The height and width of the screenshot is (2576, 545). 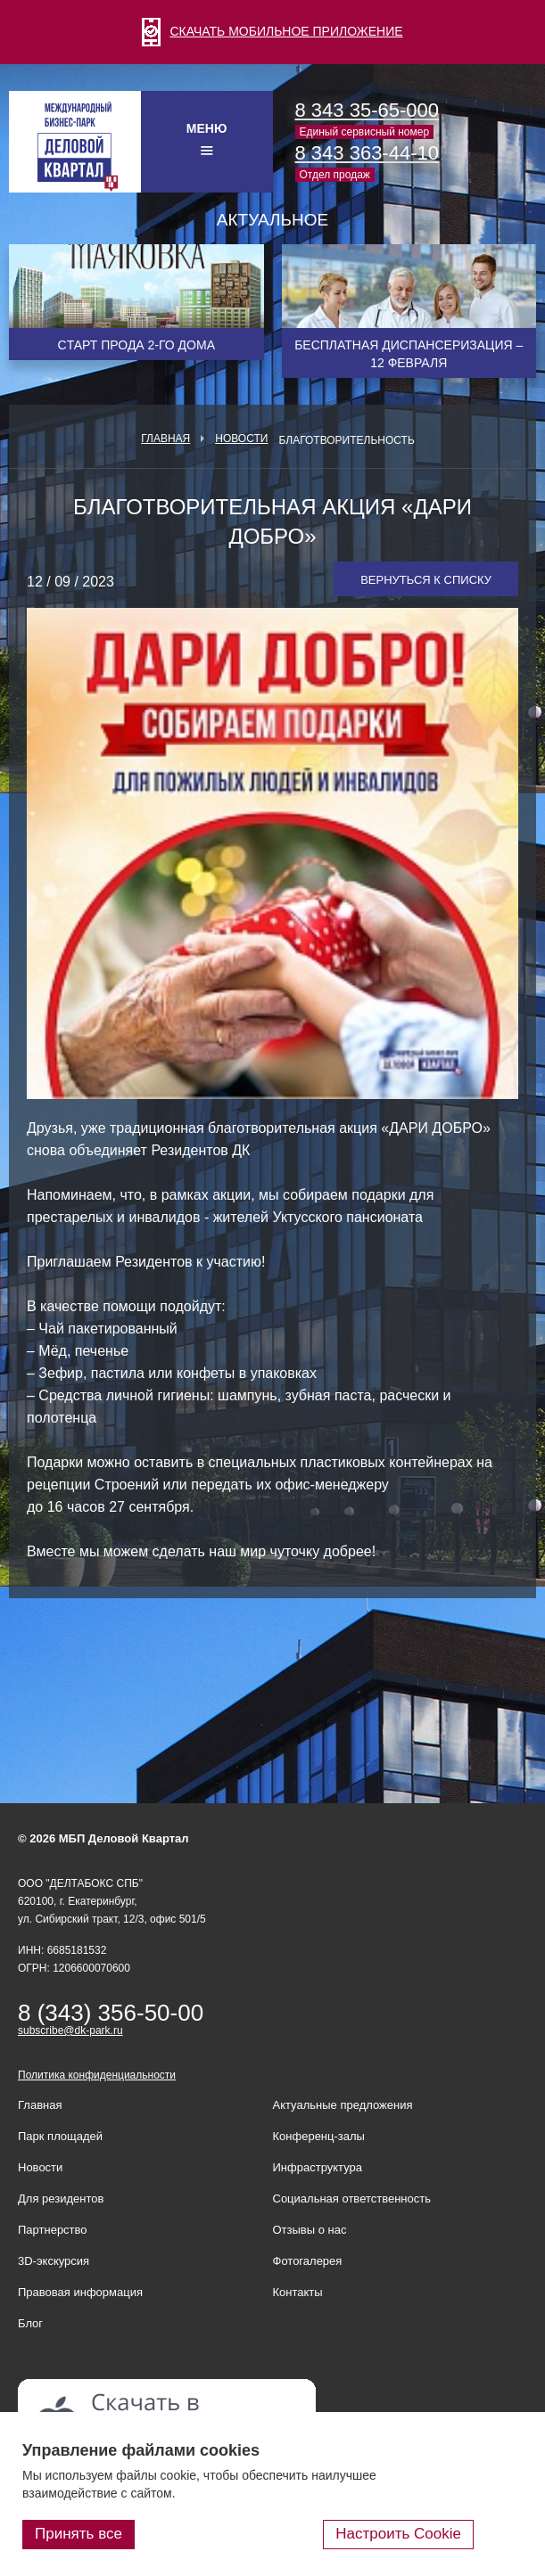 I want to click on Социальная ответственность, so click(x=352, y=2198).